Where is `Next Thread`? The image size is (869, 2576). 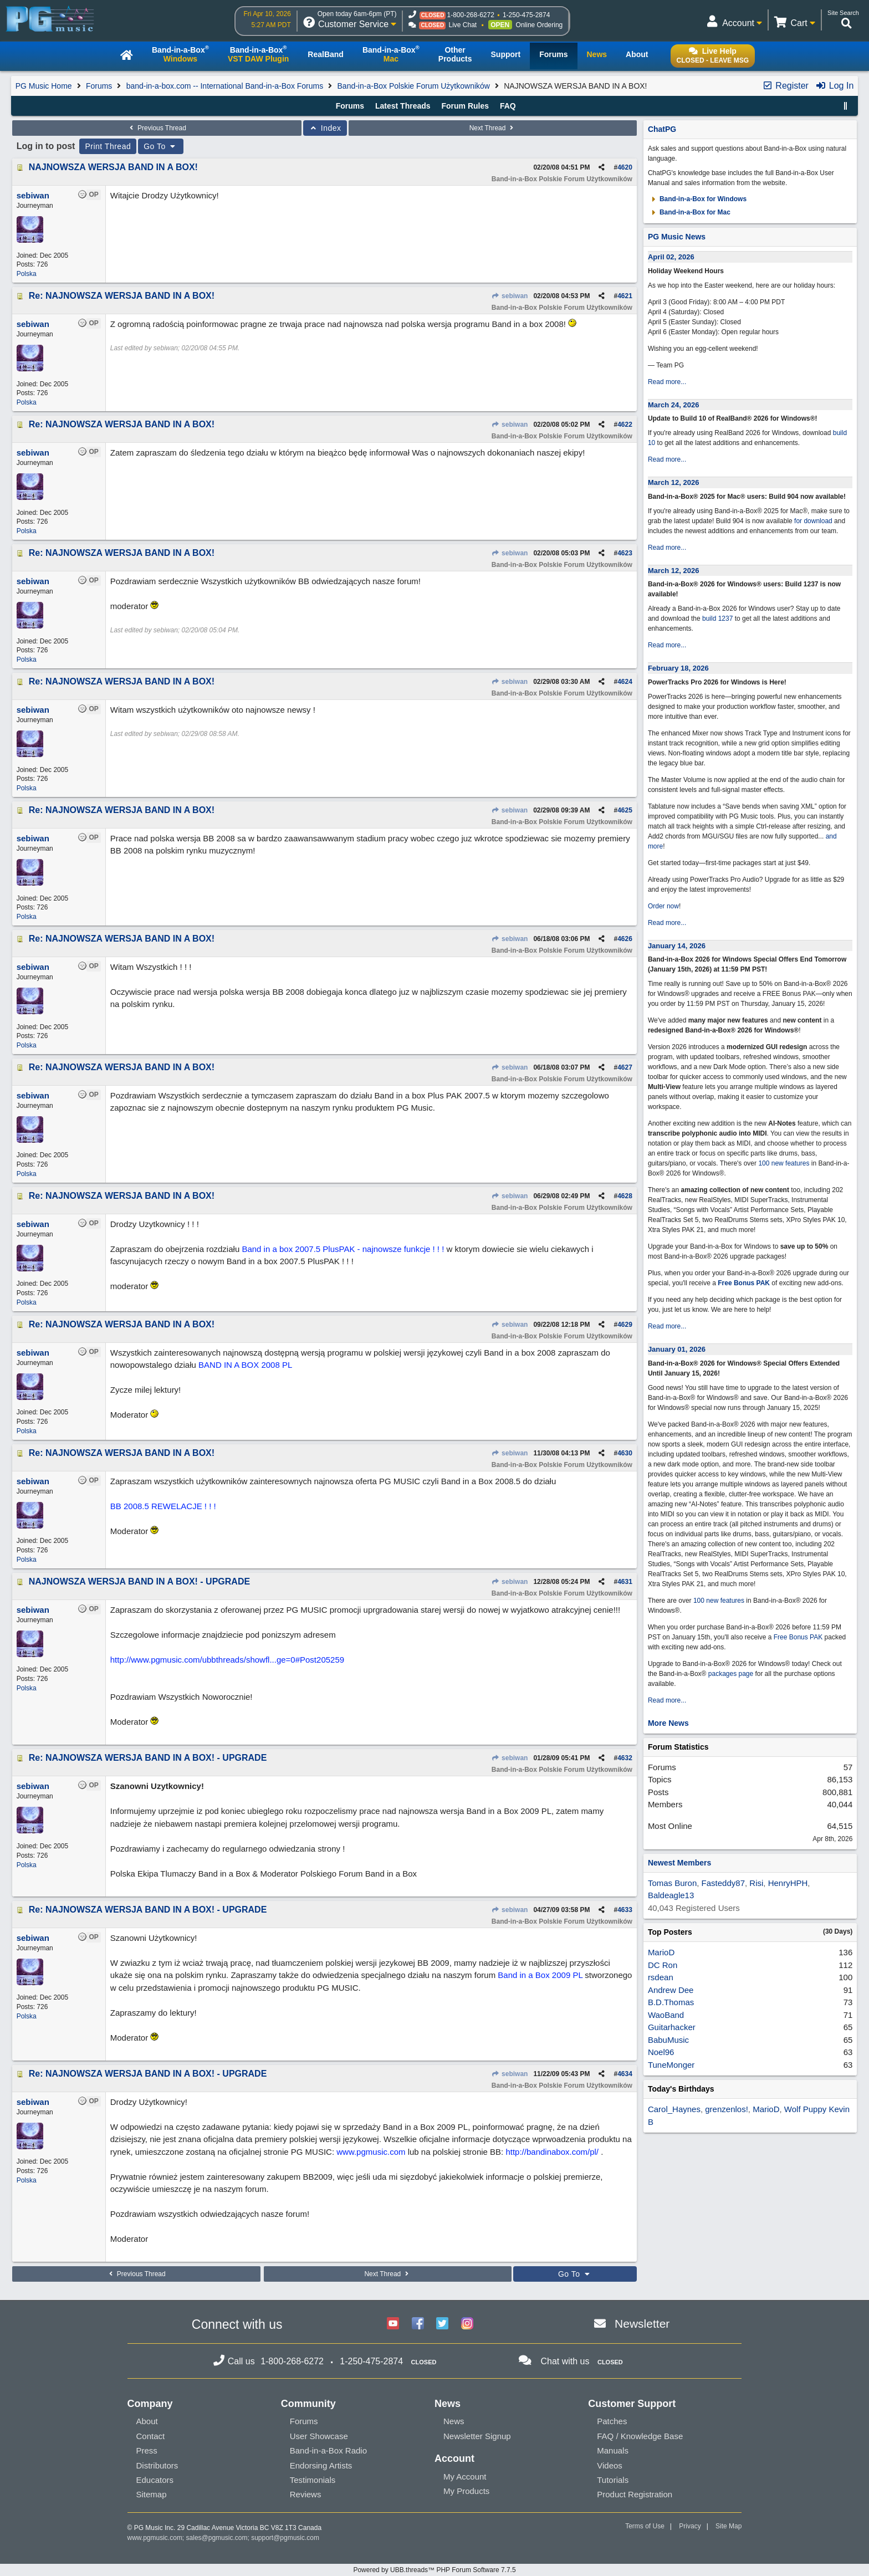 Next Thread is located at coordinates (492, 128).